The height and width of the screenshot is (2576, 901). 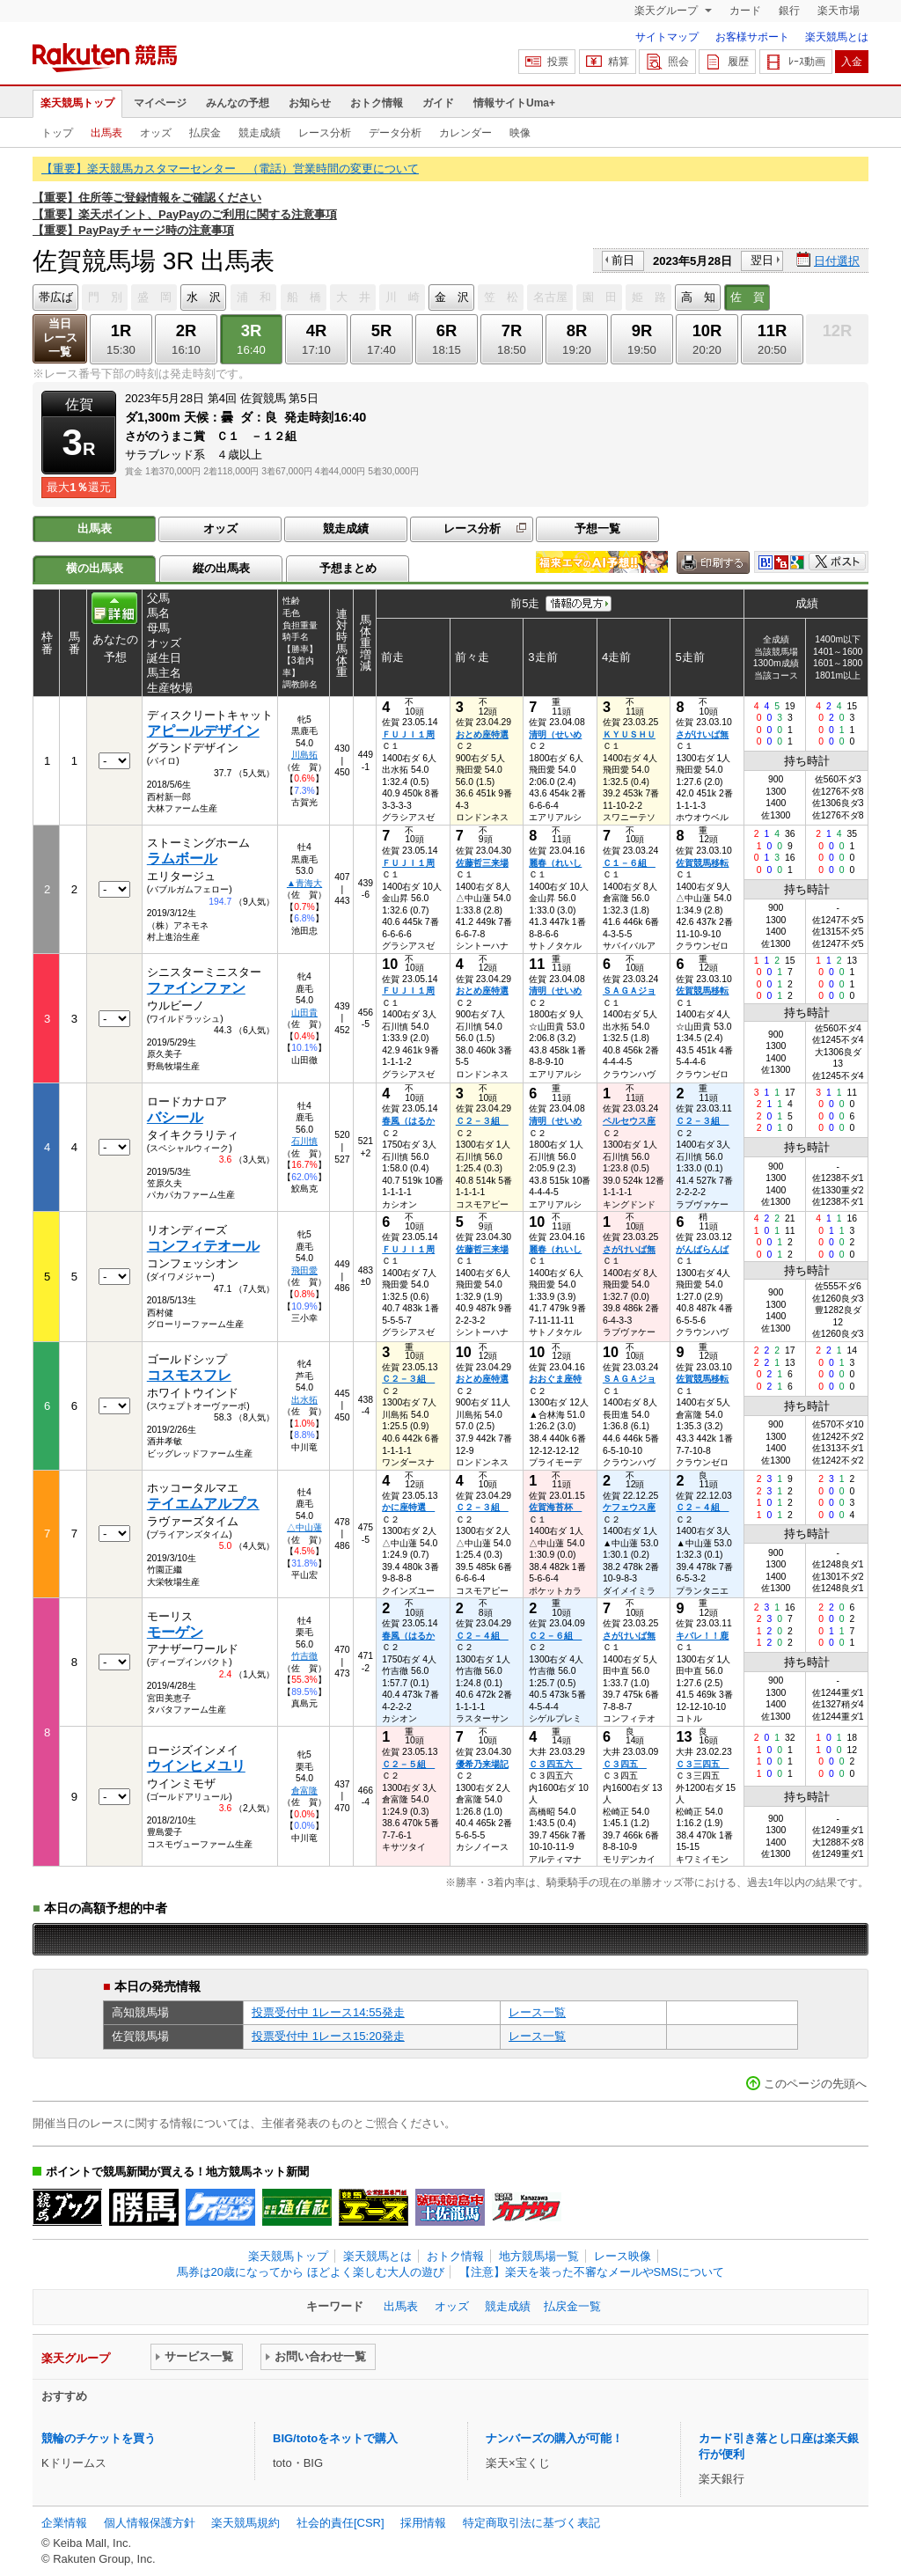 I want to click on 映像, so click(x=520, y=133).